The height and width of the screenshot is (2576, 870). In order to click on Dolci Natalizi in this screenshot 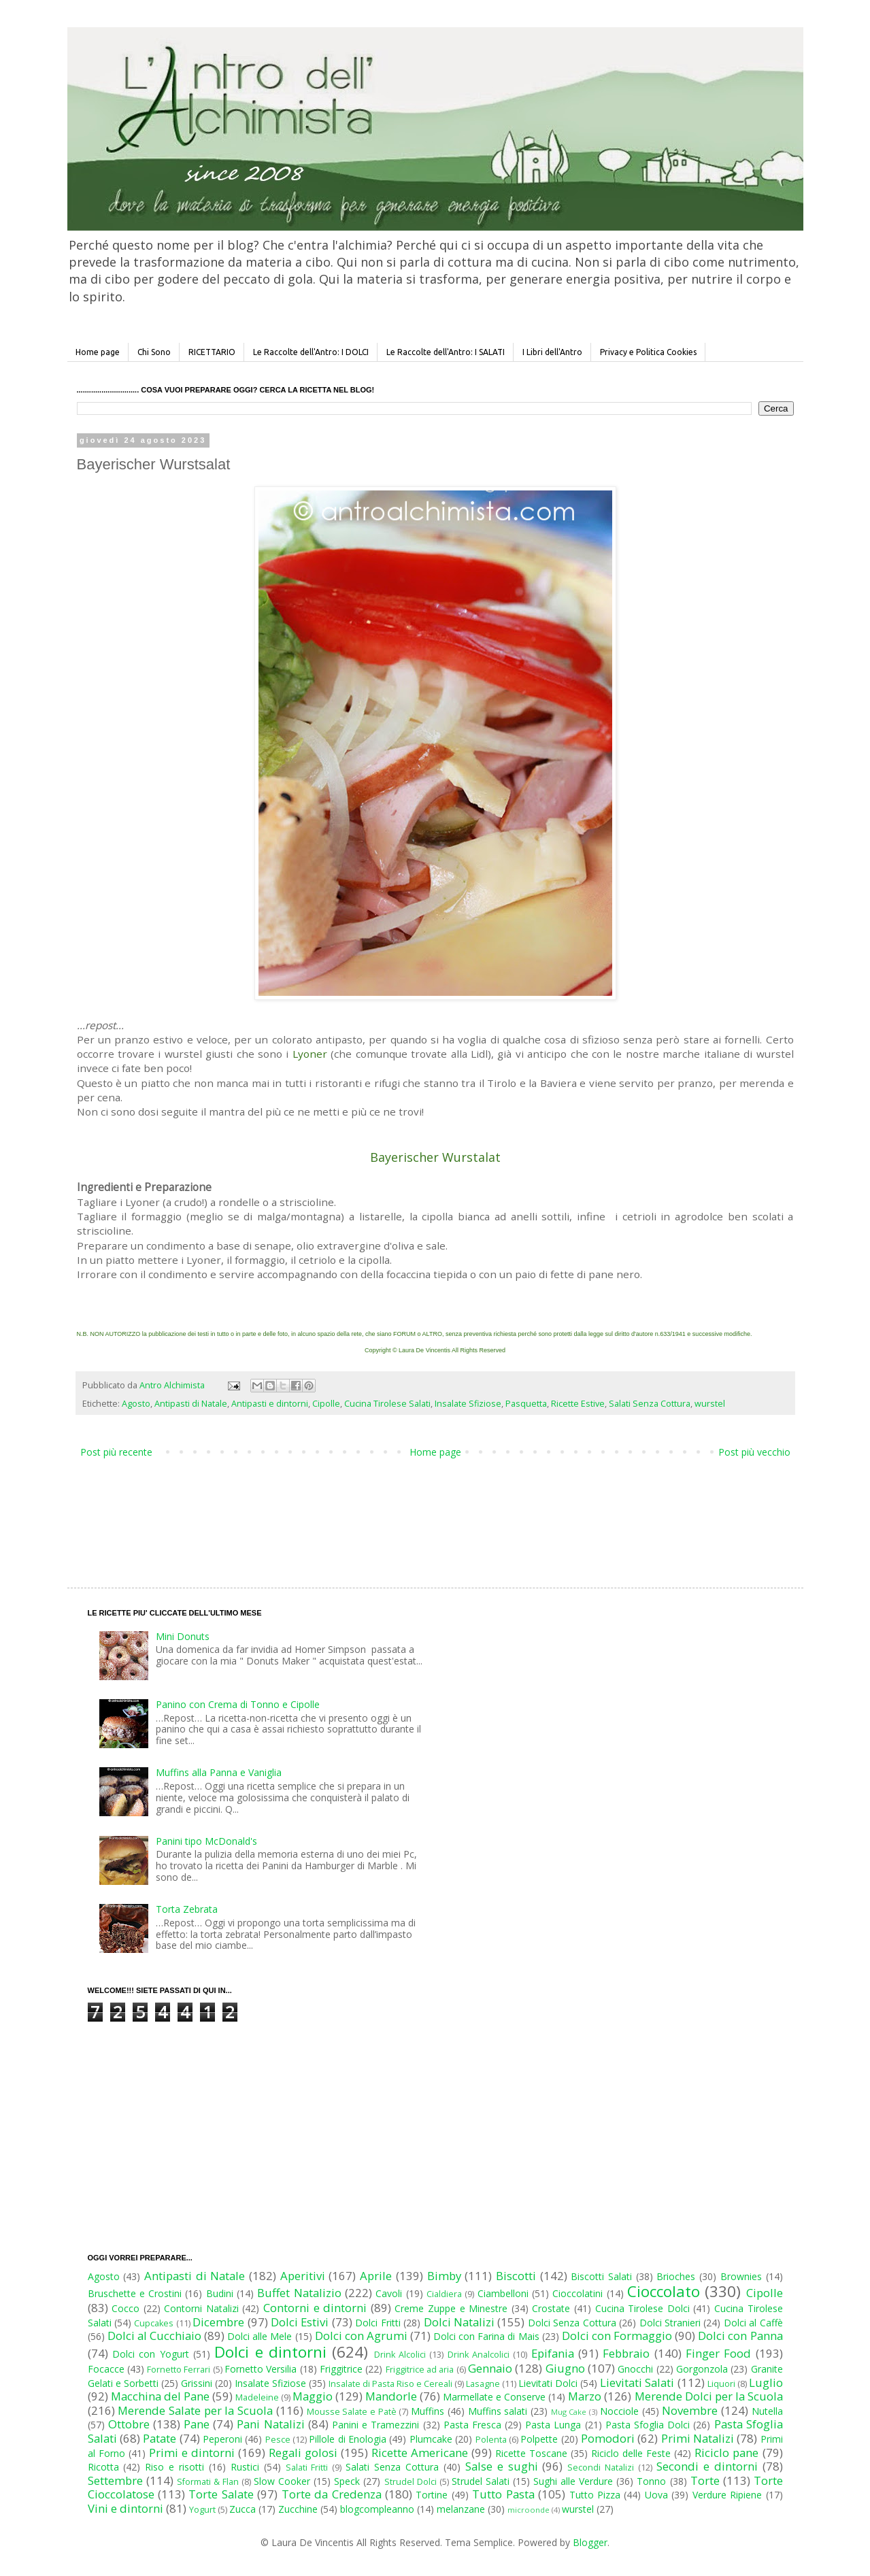, I will do `click(459, 2322)`.